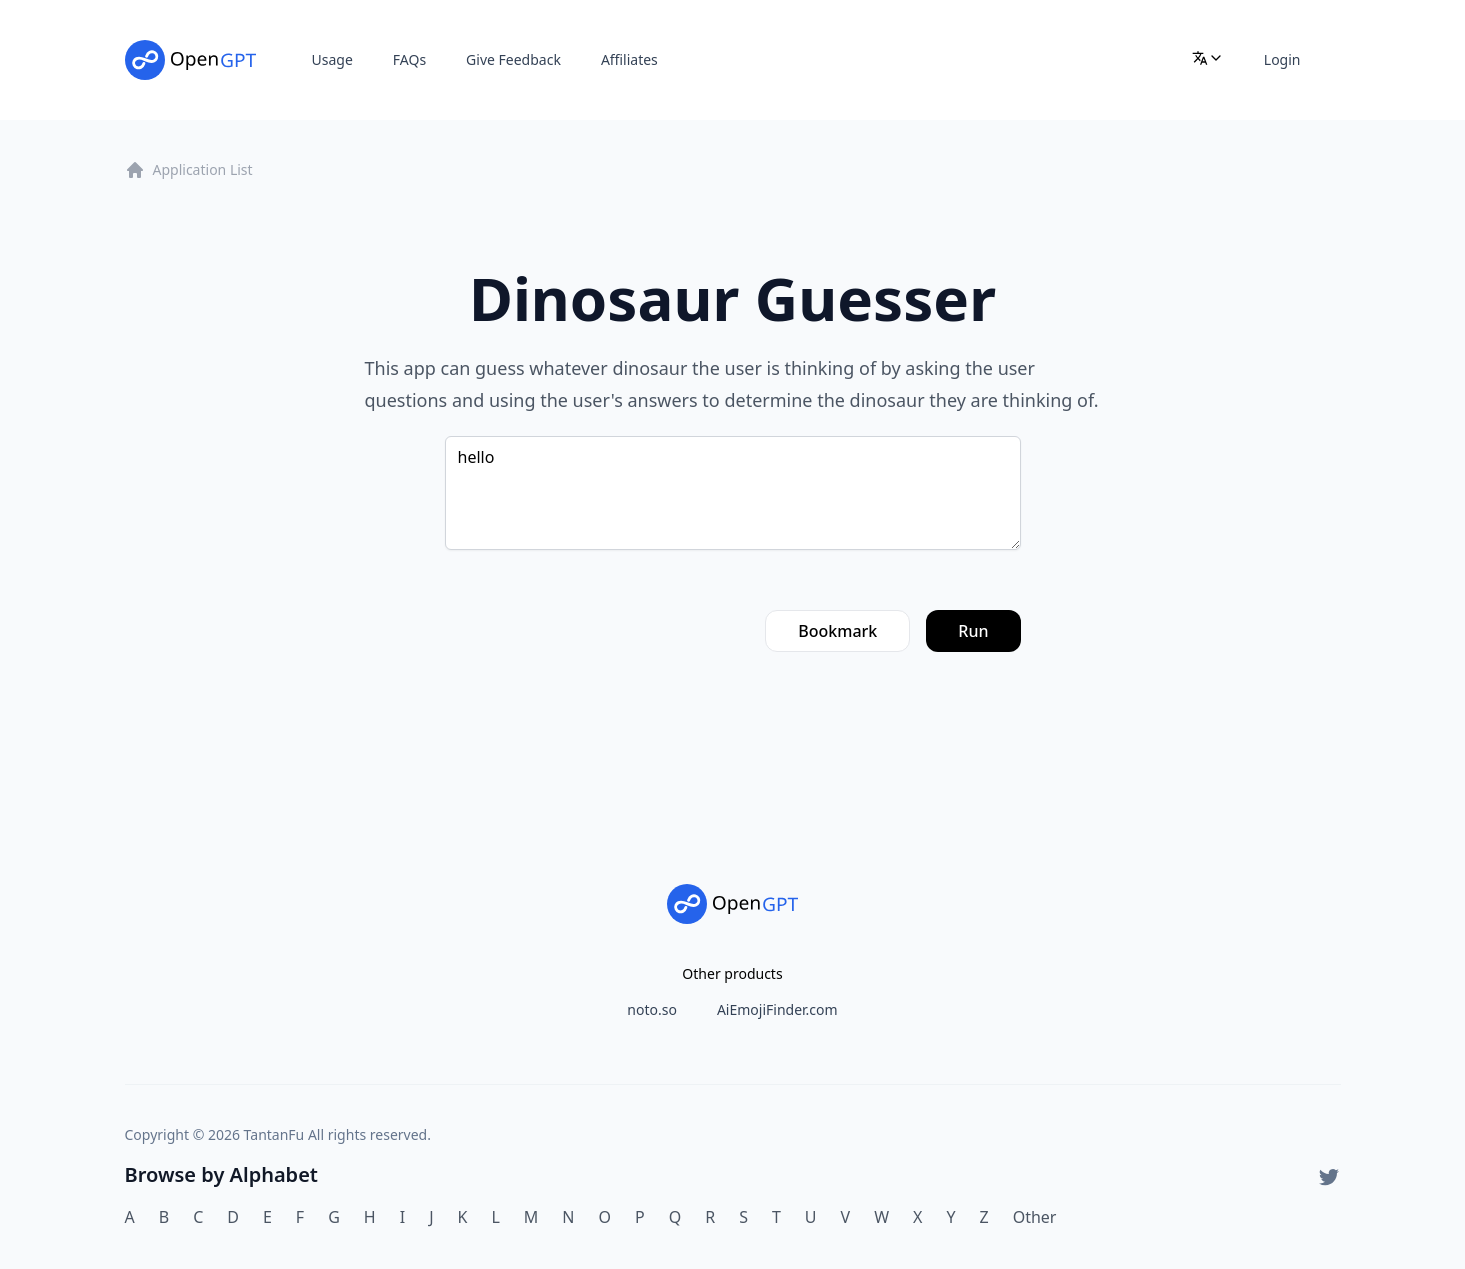 This screenshot has width=1465, height=1269. What do you see at coordinates (1329, 1177) in the screenshot?
I see `[Twitter]` at bounding box center [1329, 1177].